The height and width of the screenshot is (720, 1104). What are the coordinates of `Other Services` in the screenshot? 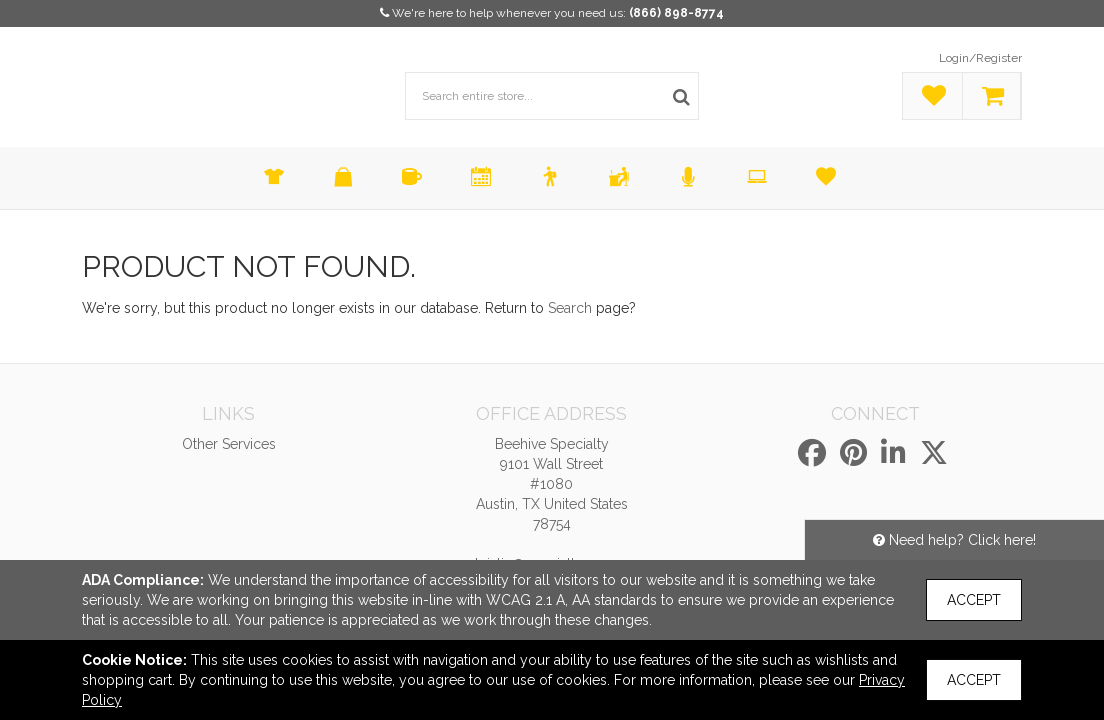 It's located at (229, 444).